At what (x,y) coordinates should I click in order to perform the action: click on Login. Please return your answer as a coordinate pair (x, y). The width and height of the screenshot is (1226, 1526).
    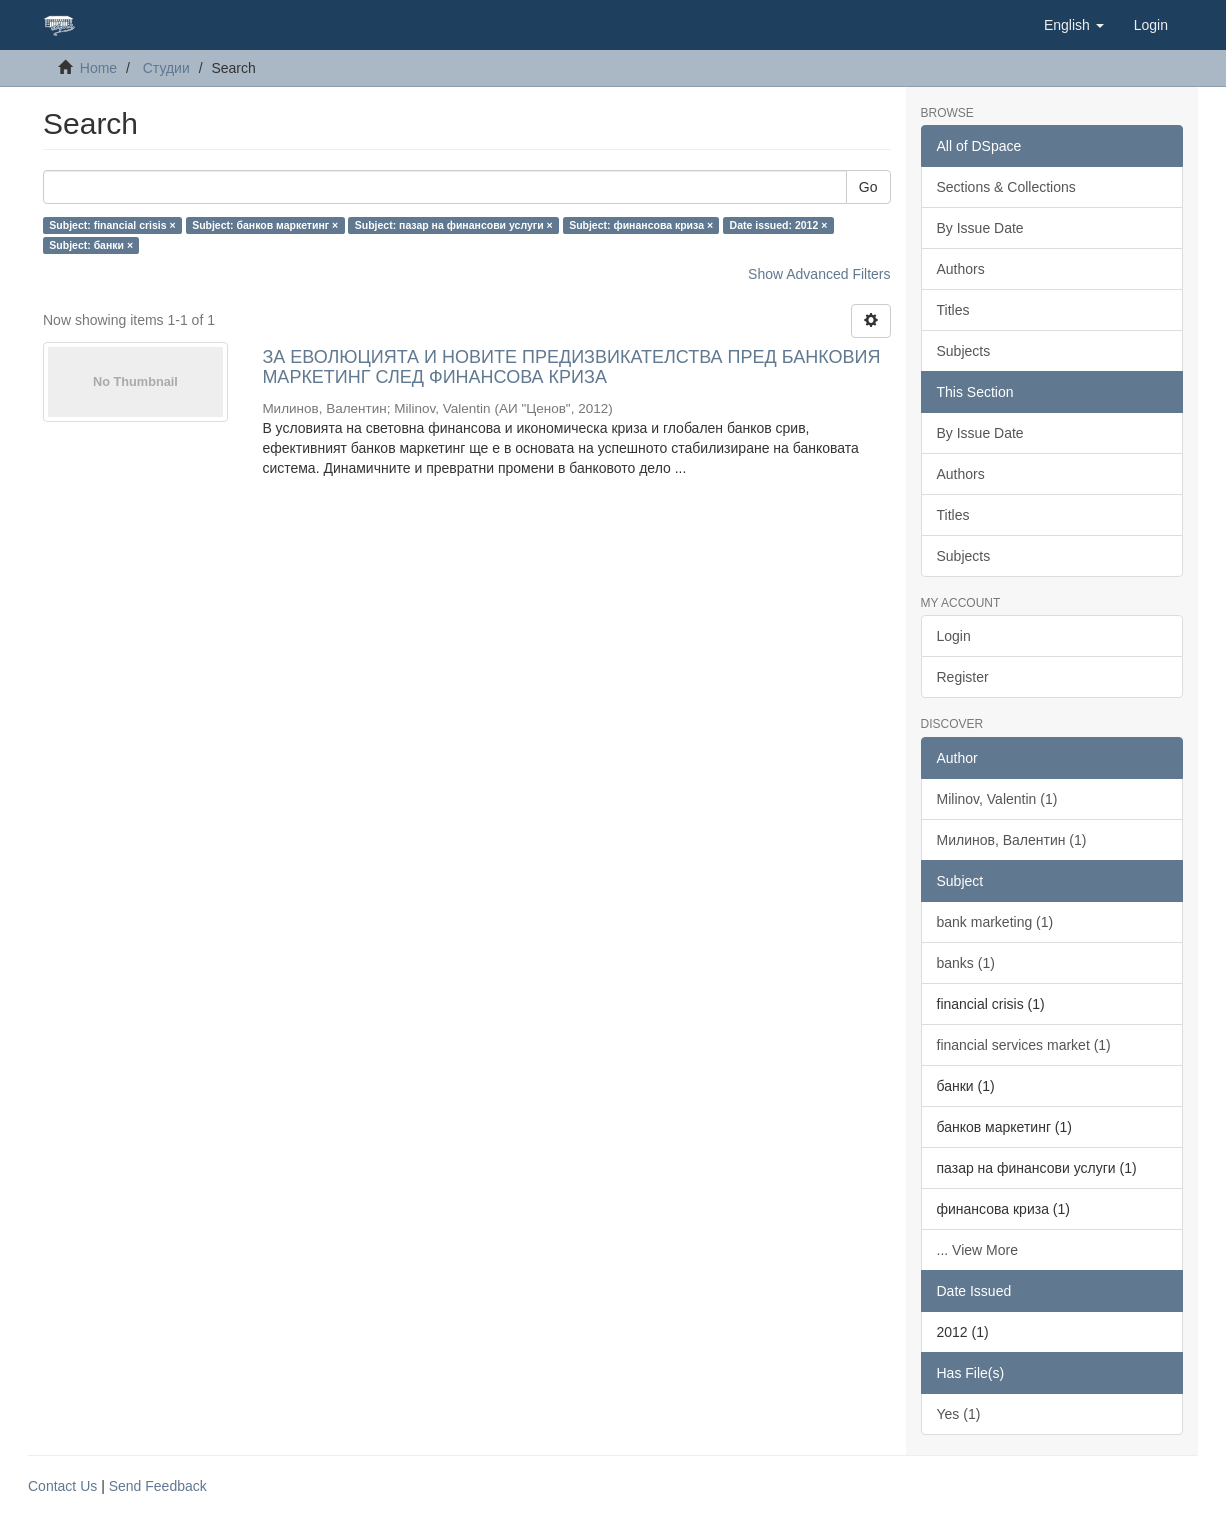
    Looking at the image, I should click on (954, 636).